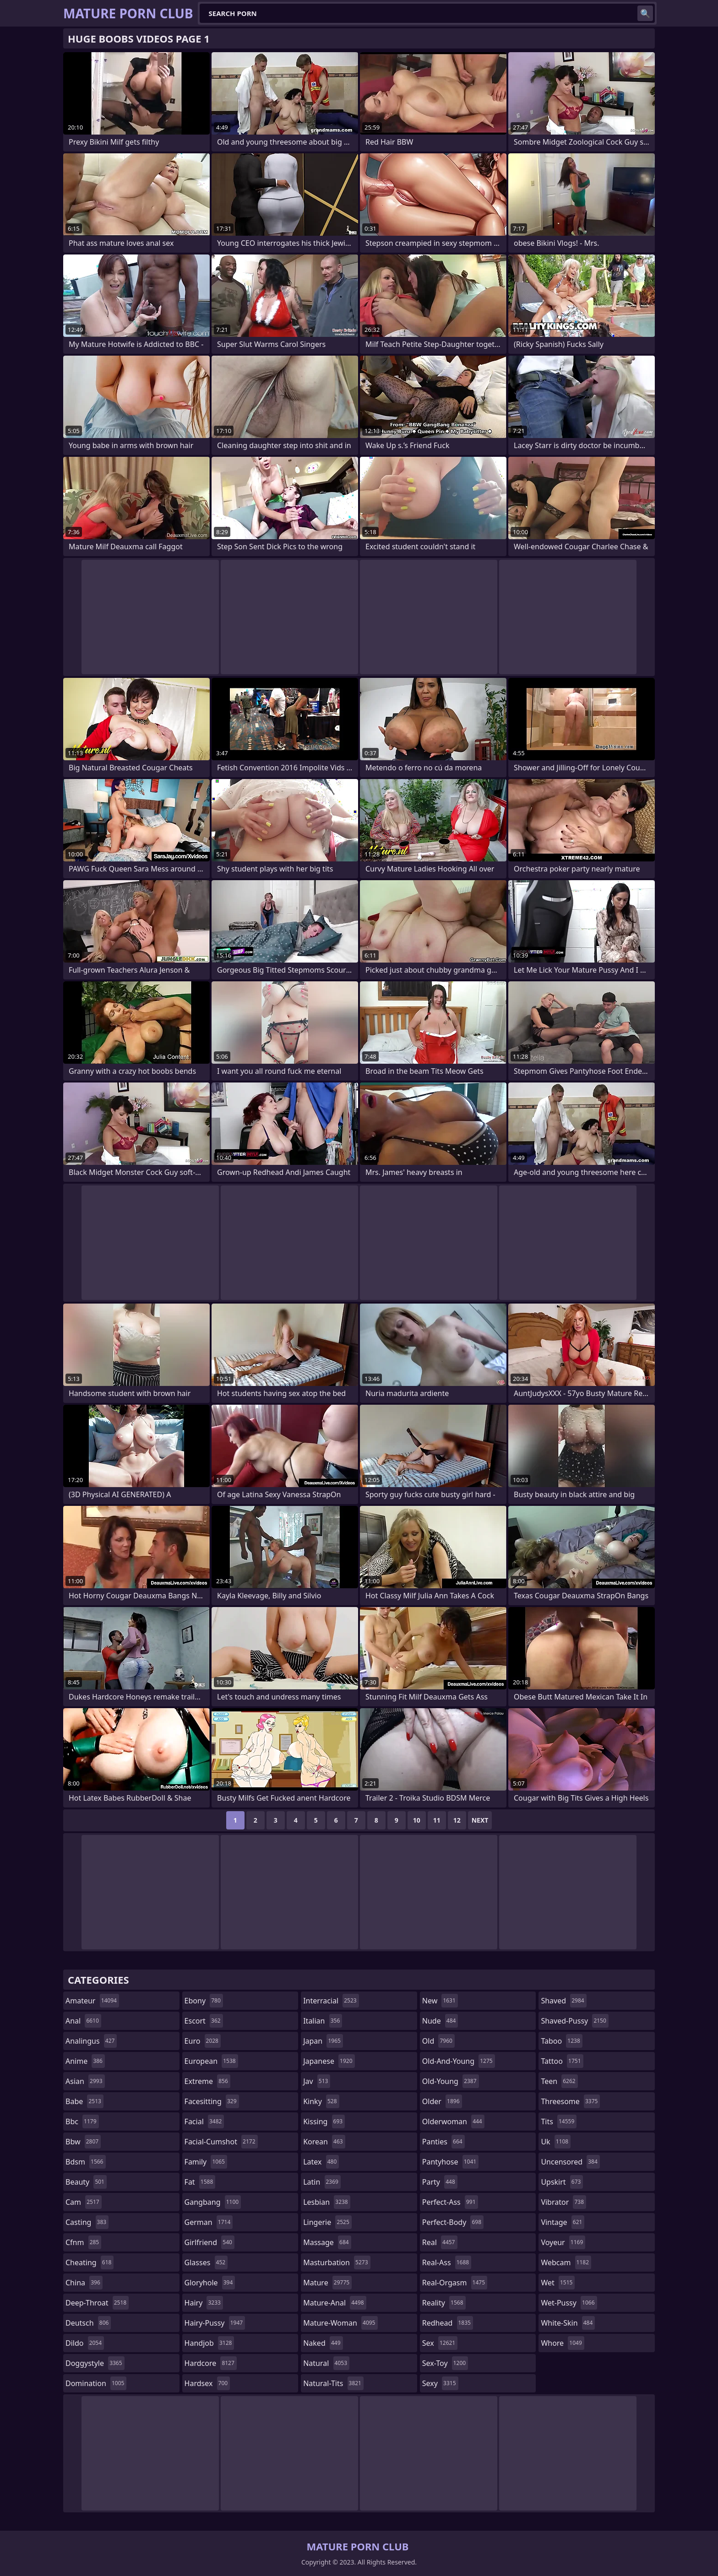  What do you see at coordinates (204, 2021) in the screenshot?
I see `escort` at bounding box center [204, 2021].